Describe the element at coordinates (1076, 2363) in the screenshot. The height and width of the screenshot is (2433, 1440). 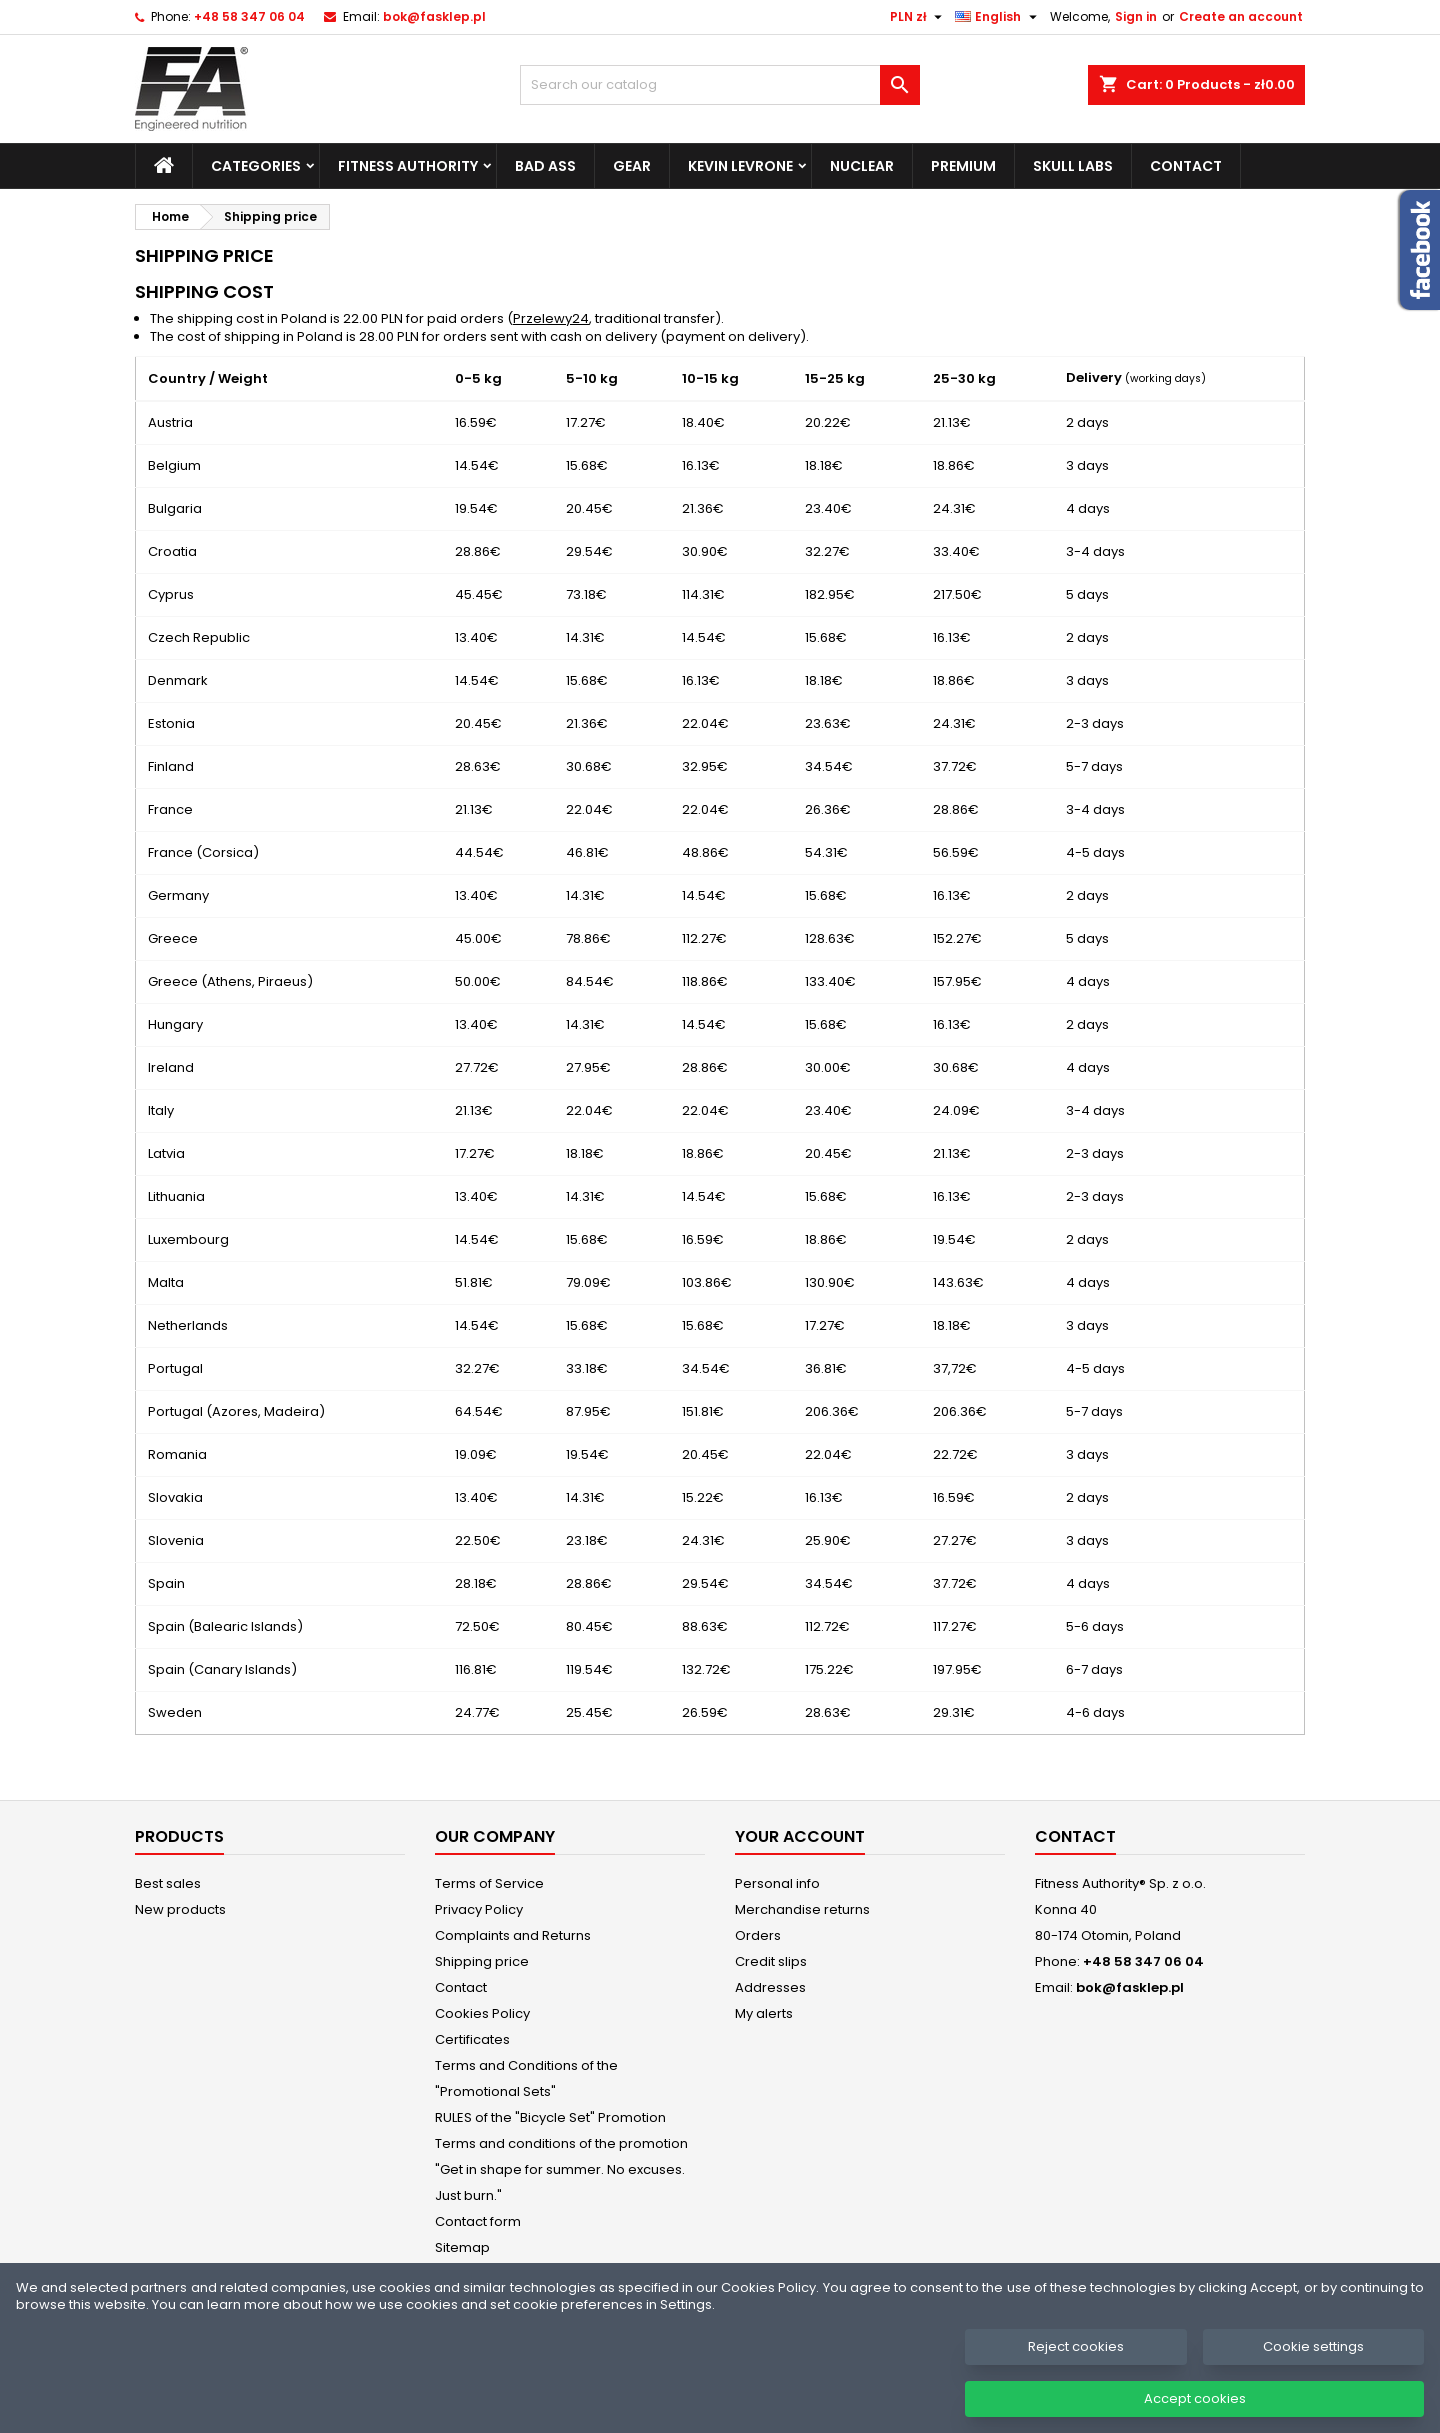
I see `Reject cookies` at that location.